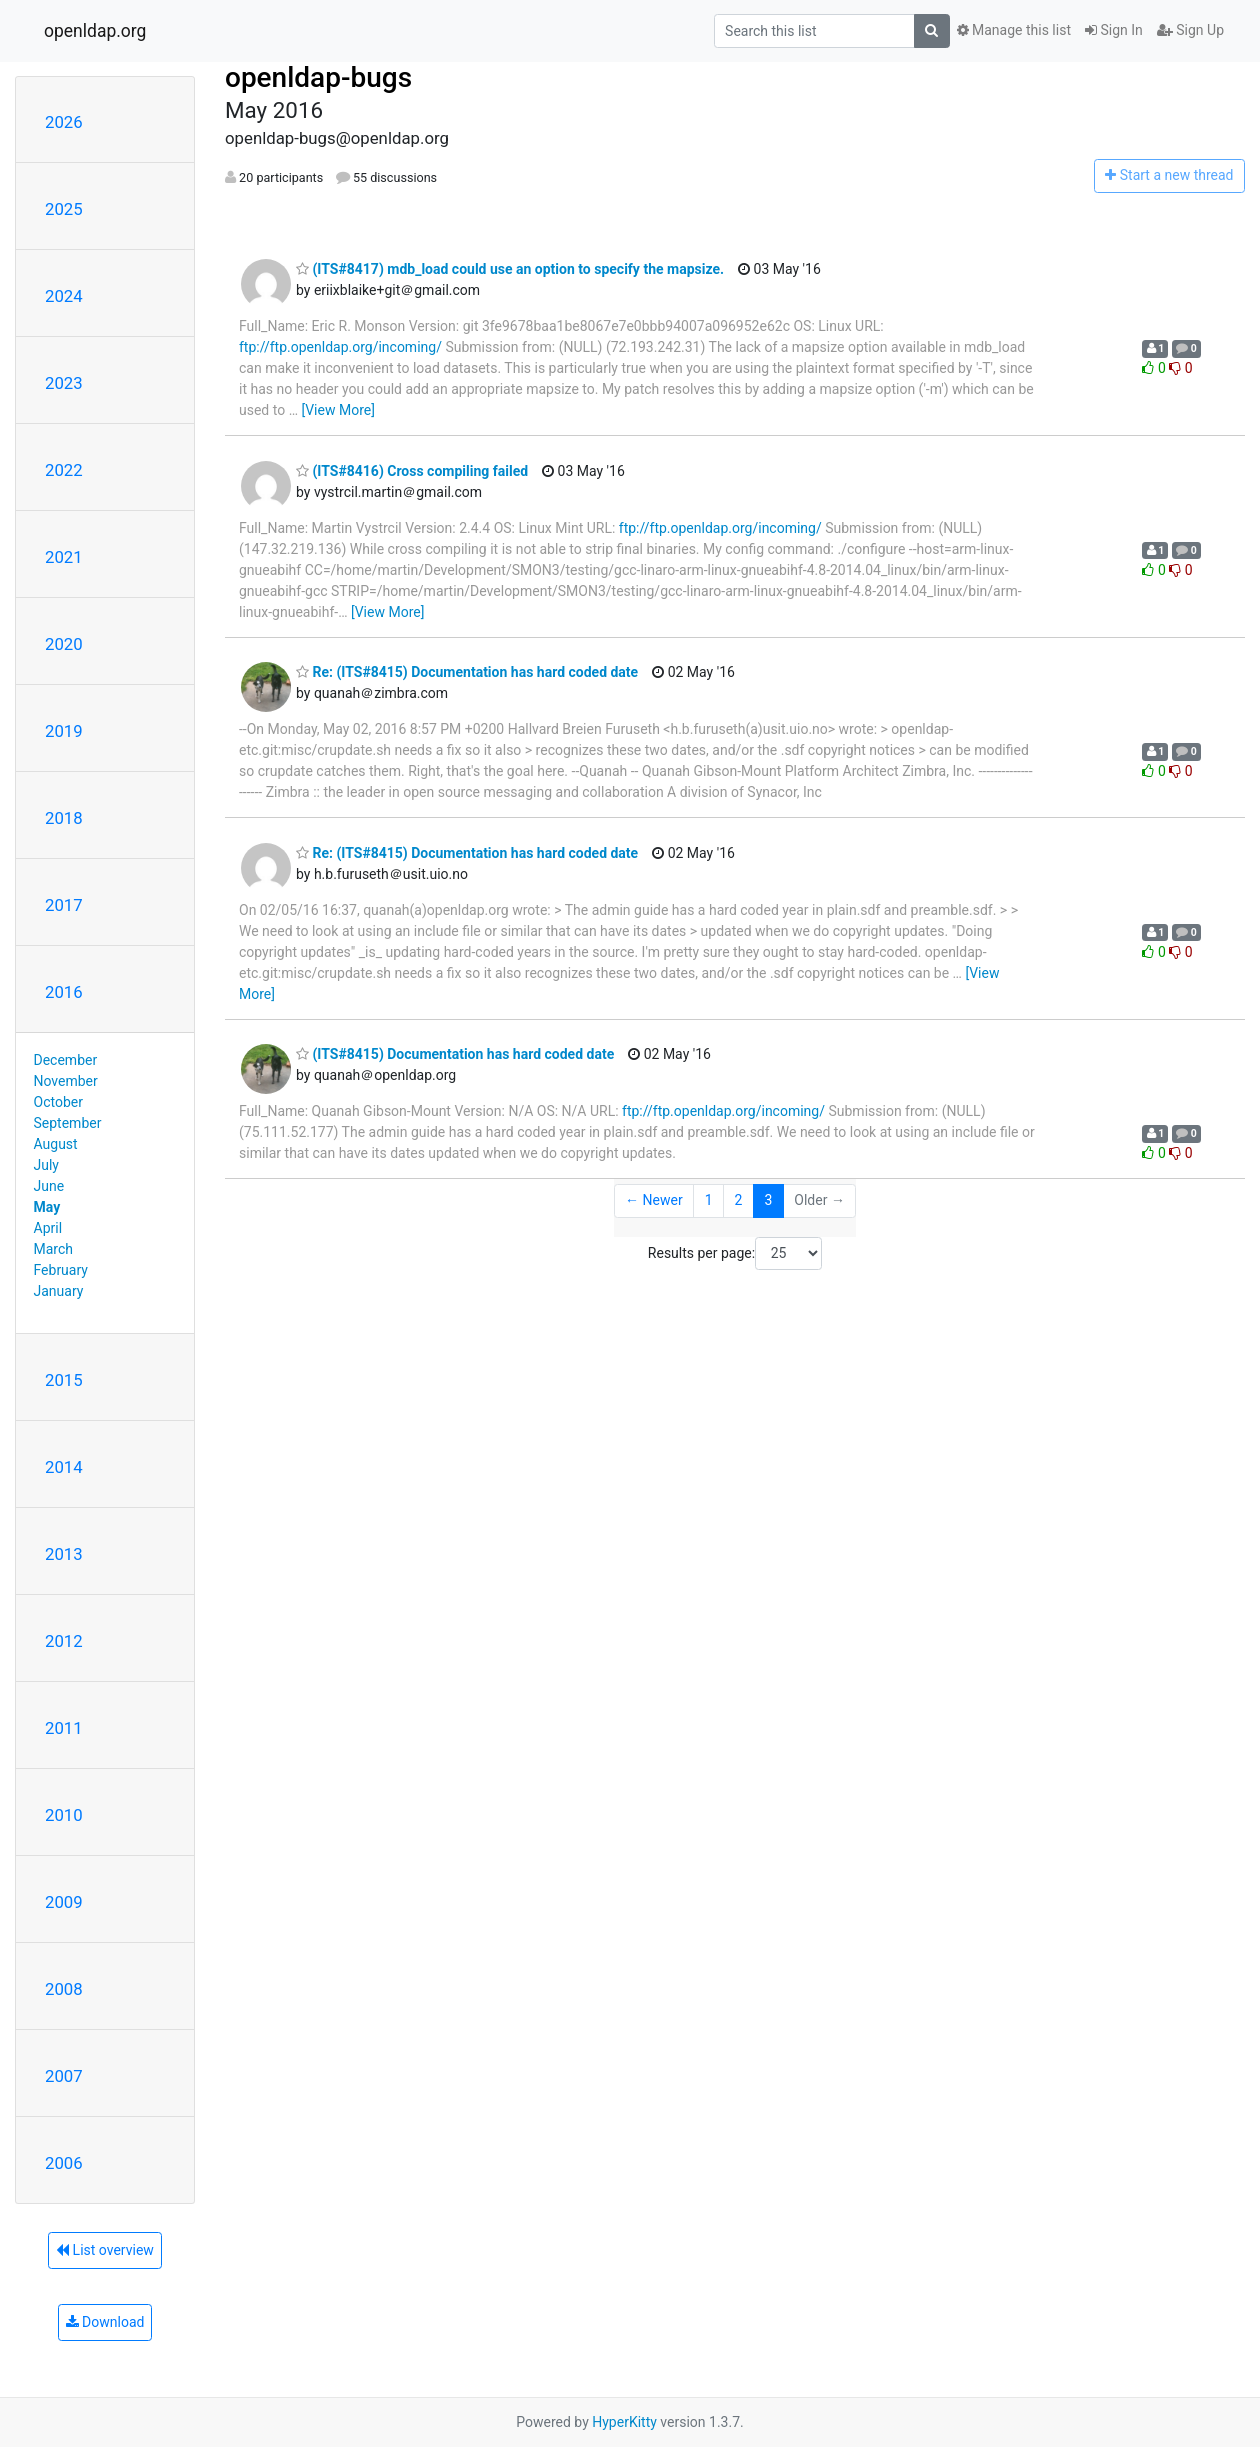  What do you see at coordinates (64, 1815) in the screenshot?
I see `2010` at bounding box center [64, 1815].